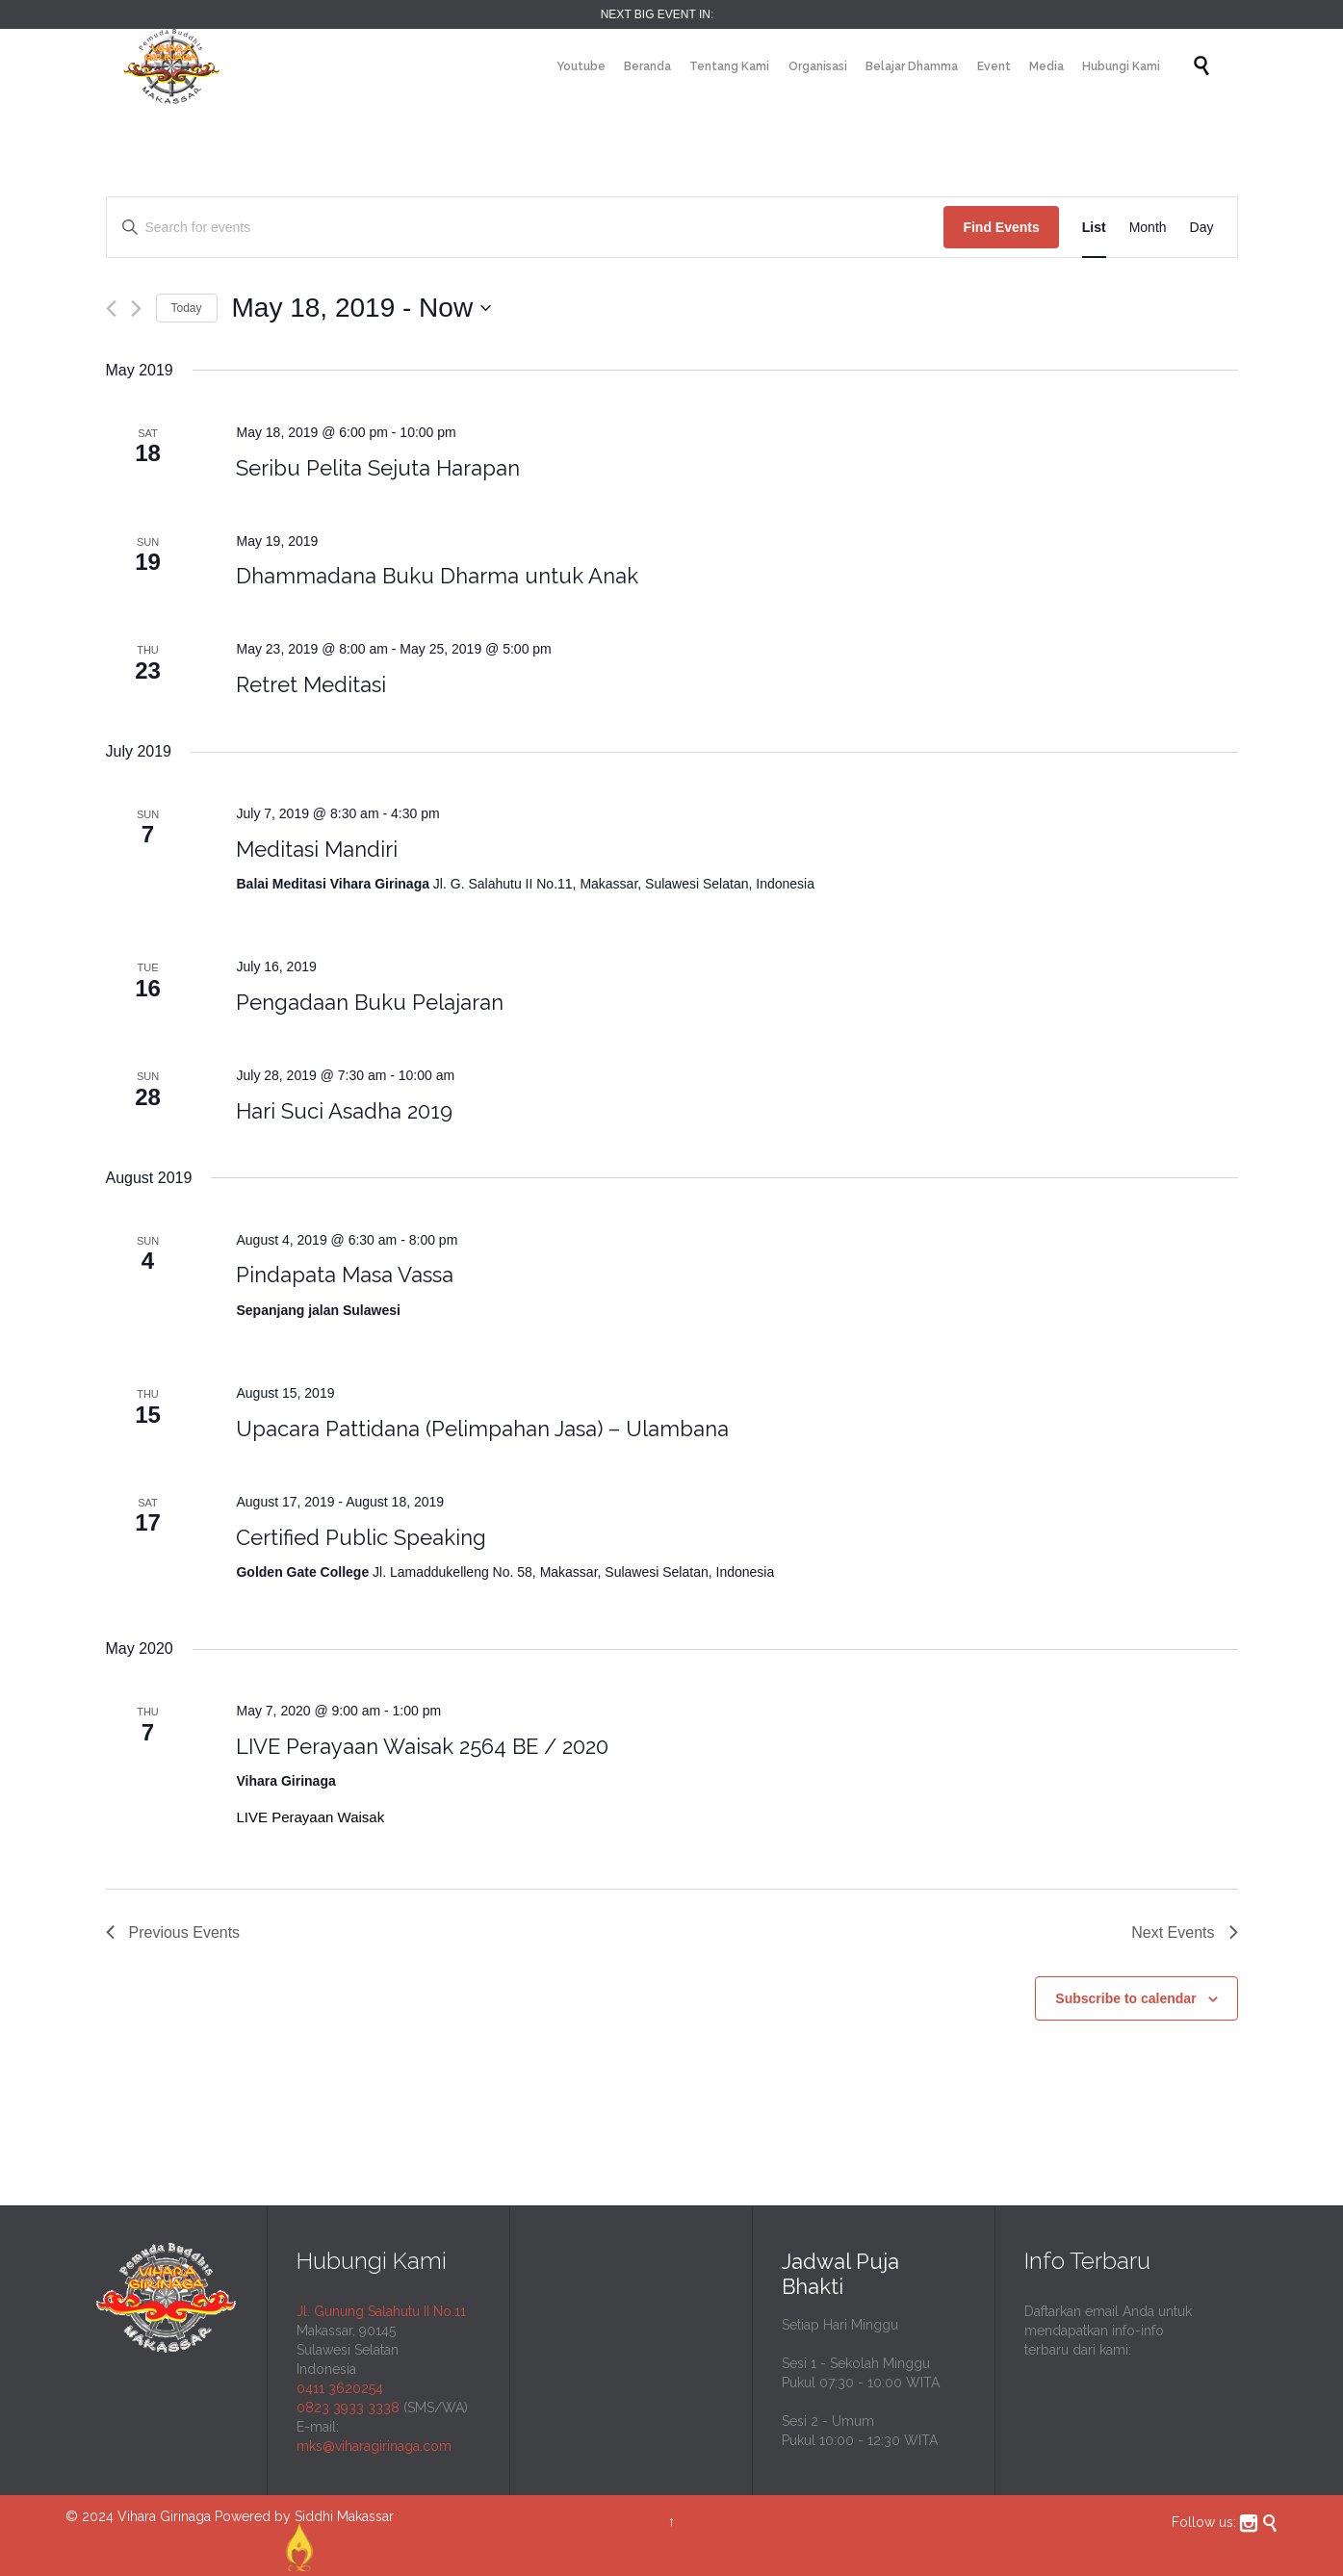 The height and width of the screenshot is (2576, 1343). I want to click on 0411 3620254, so click(340, 2388).